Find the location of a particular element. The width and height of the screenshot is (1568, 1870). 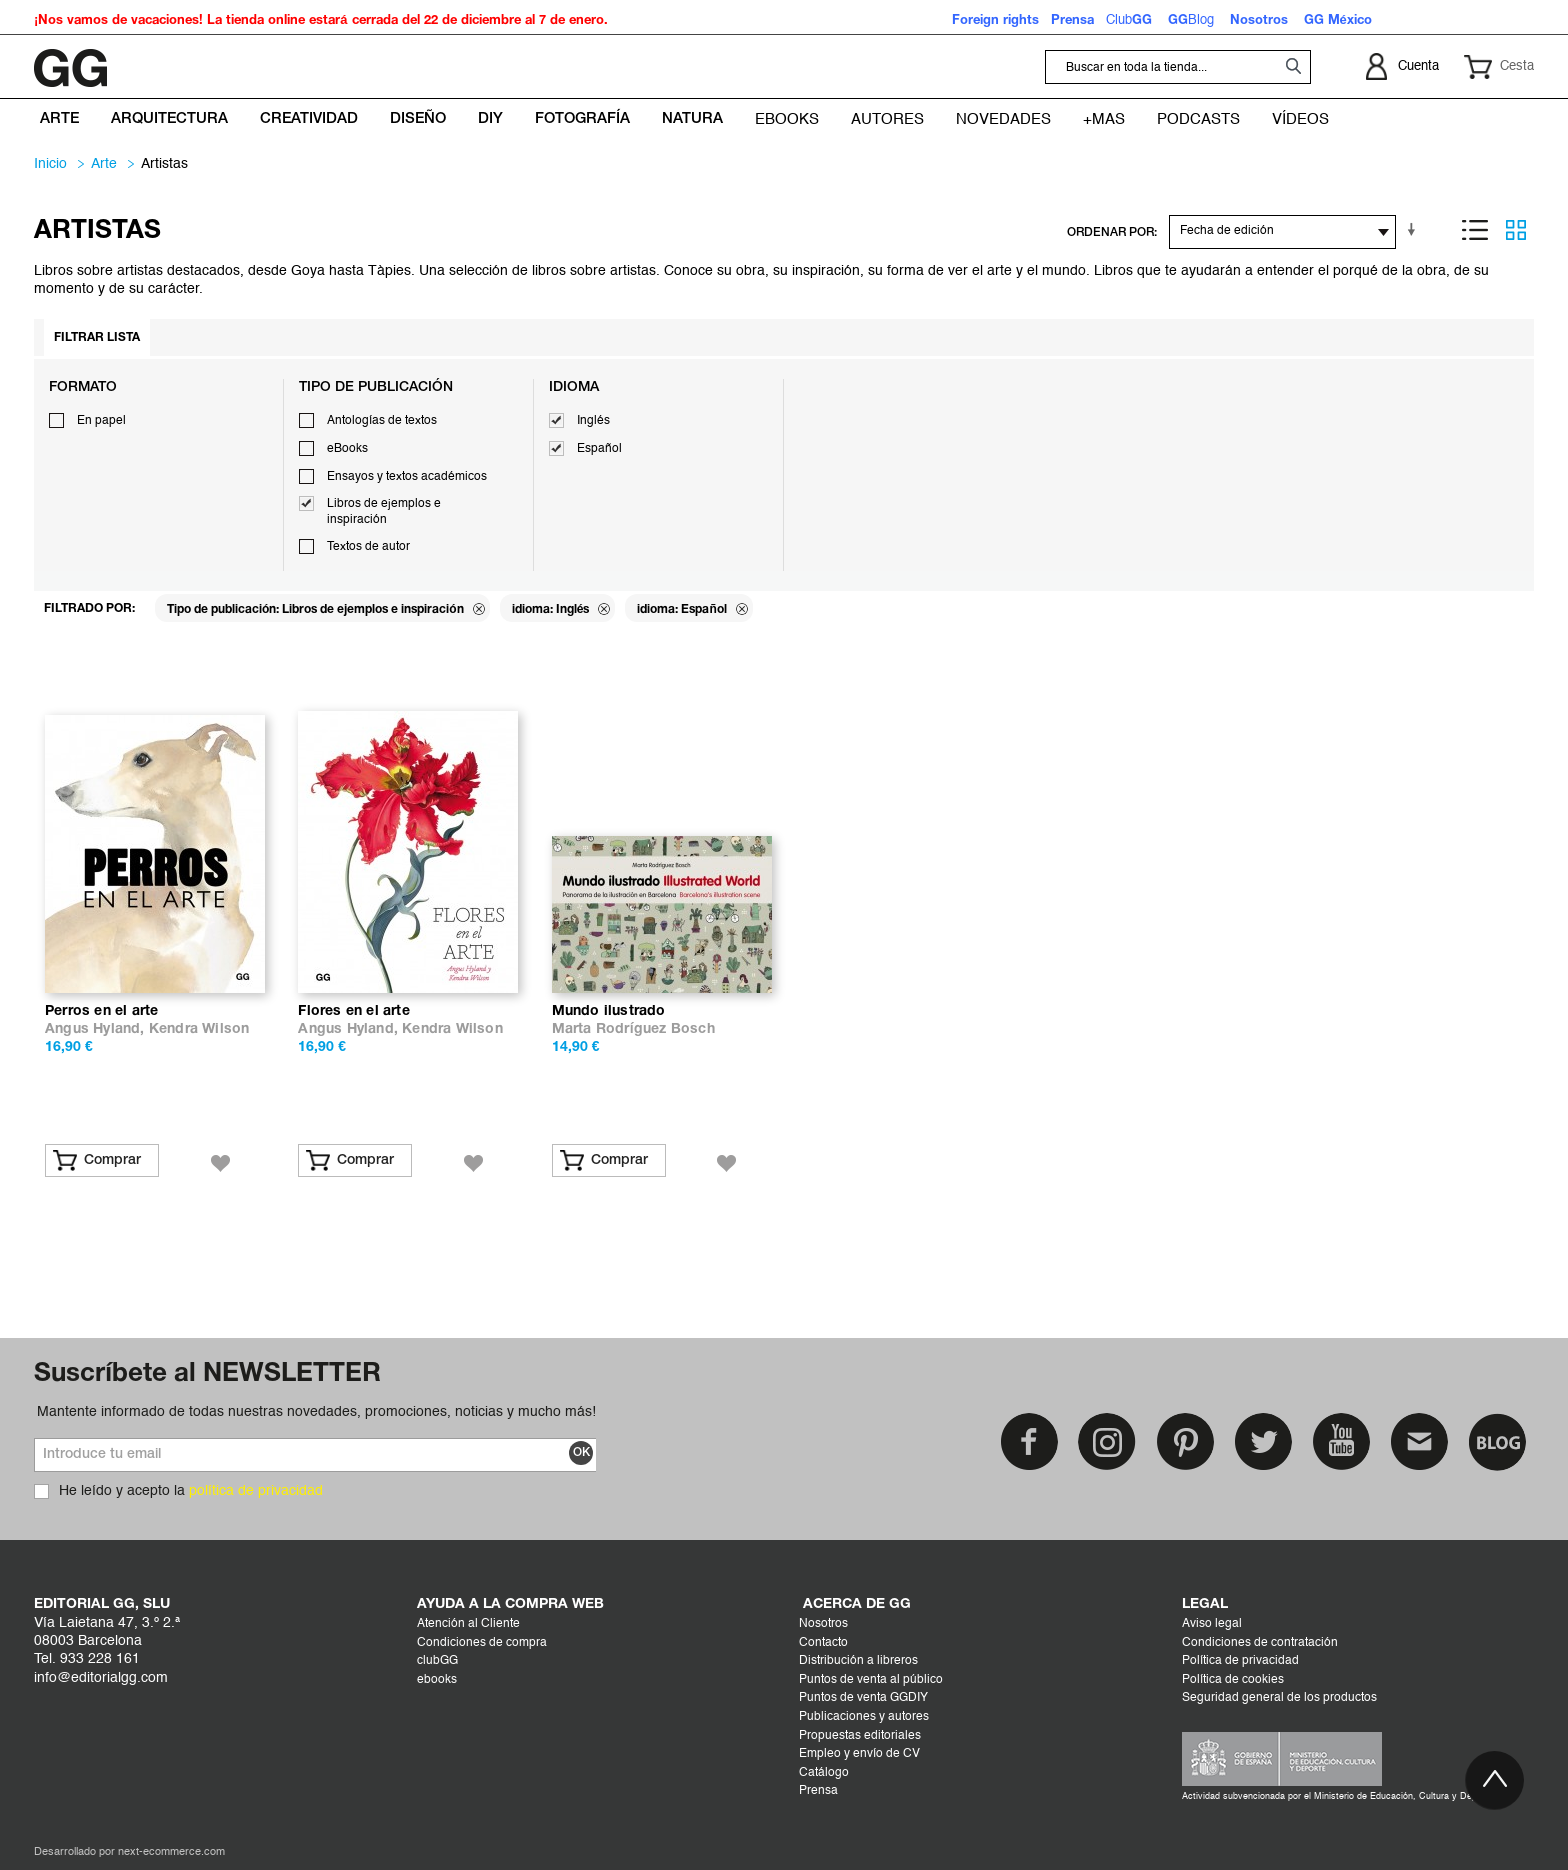

eBooks is located at coordinates (347, 449).